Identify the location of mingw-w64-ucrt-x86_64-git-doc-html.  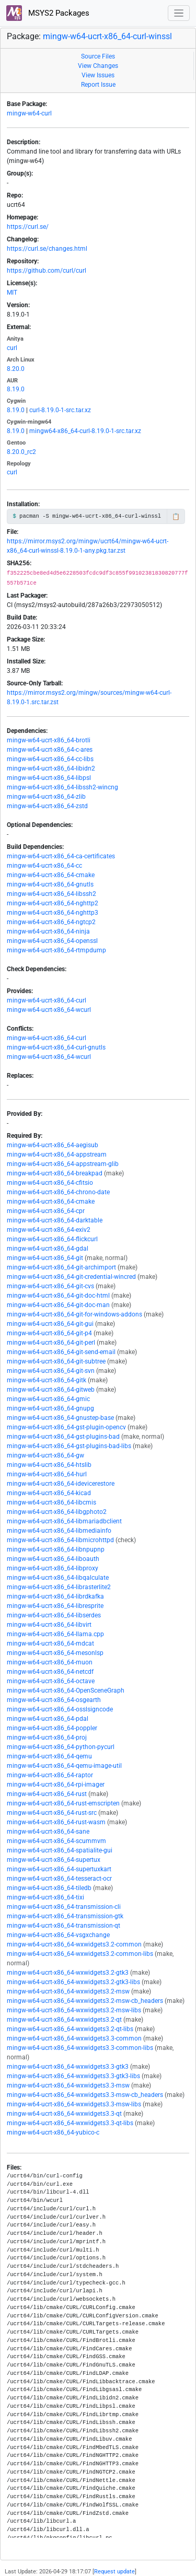
(58, 1295).